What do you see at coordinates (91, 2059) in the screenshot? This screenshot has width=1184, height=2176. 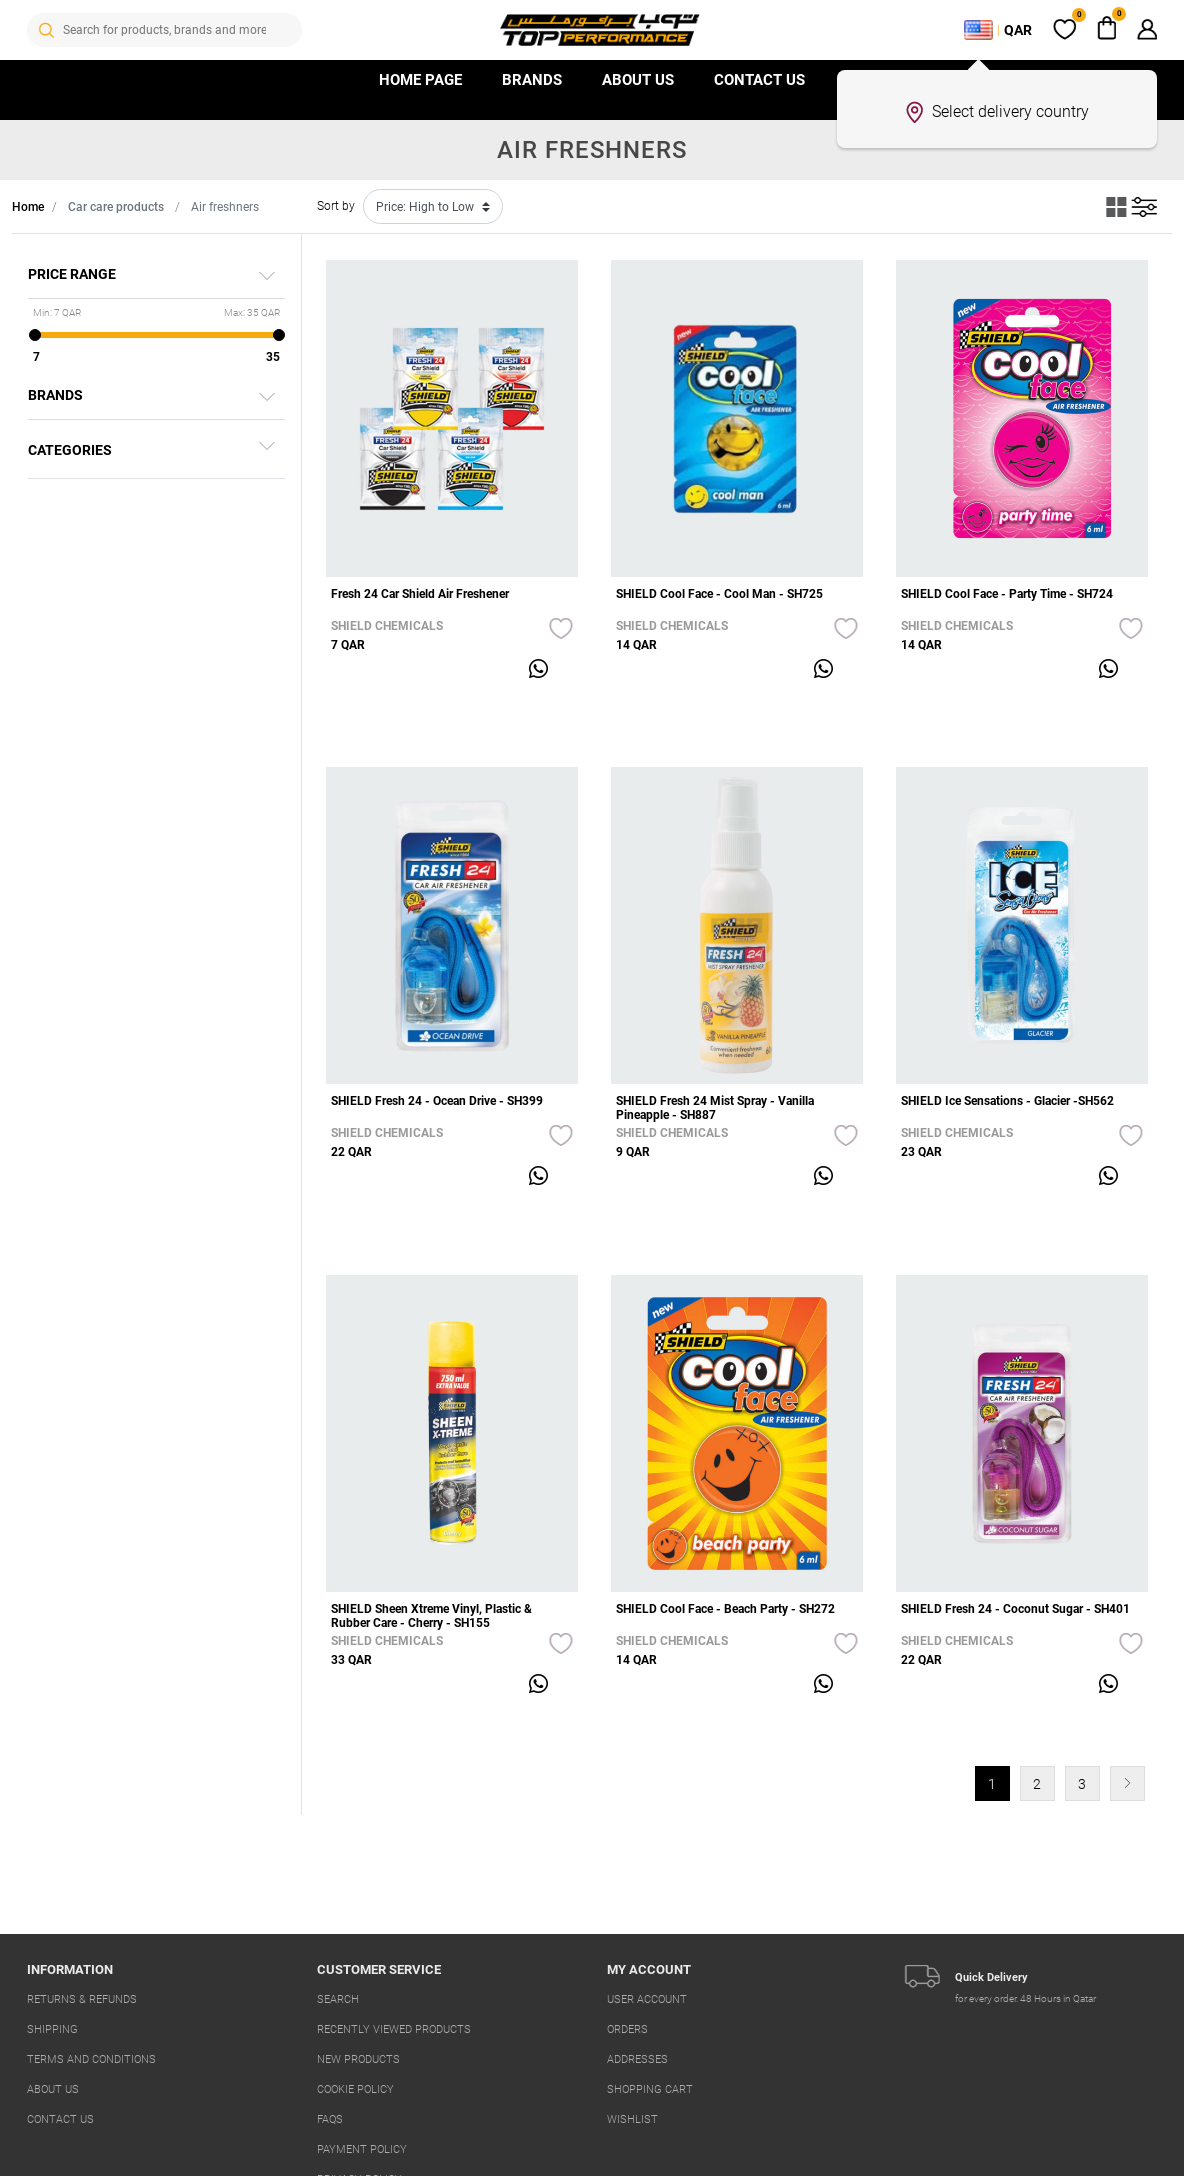 I see `Terms And Conditions` at bounding box center [91, 2059].